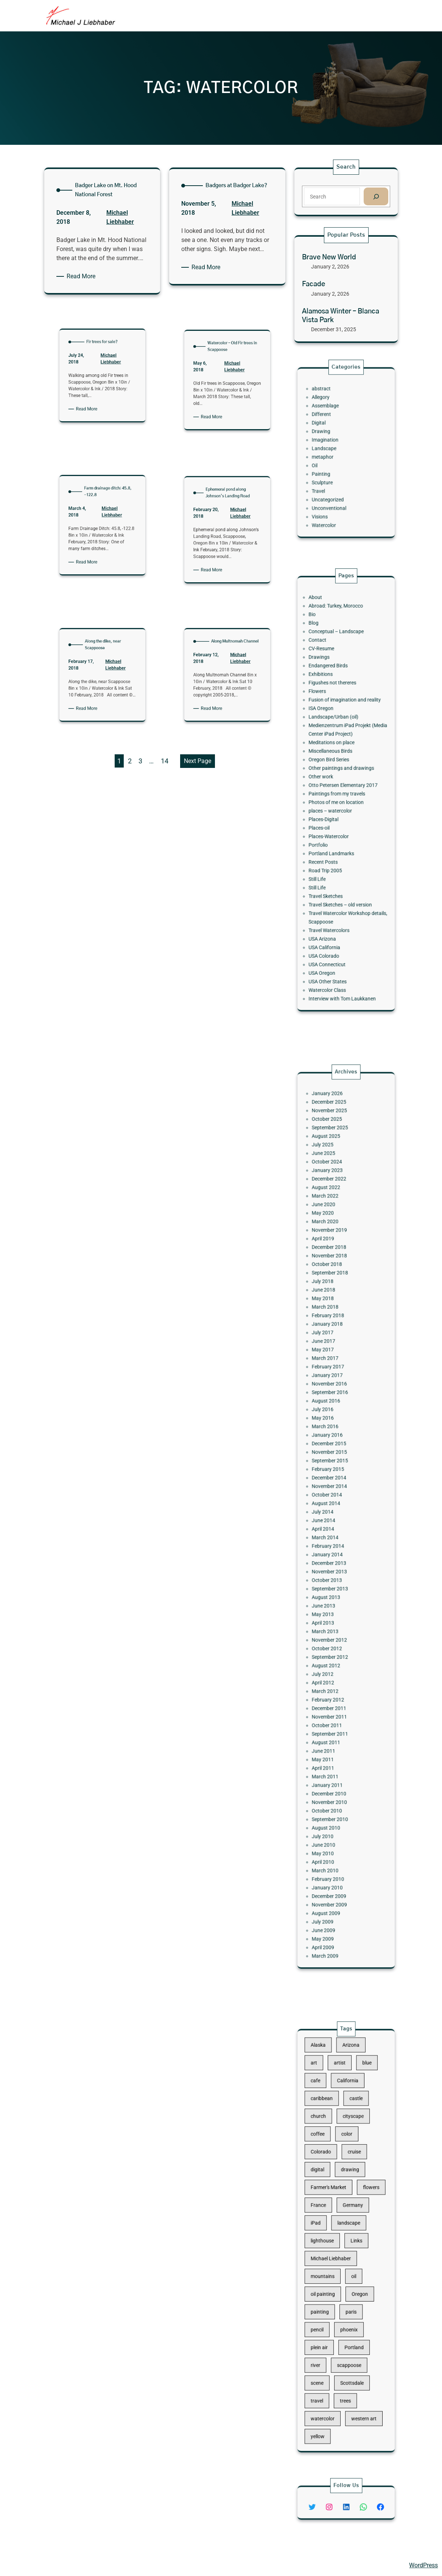 This screenshot has height=2576, width=442. What do you see at coordinates (329, 2124) in the screenshot?
I see `Alaska [Alaska (13 items)]` at bounding box center [329, 2124].